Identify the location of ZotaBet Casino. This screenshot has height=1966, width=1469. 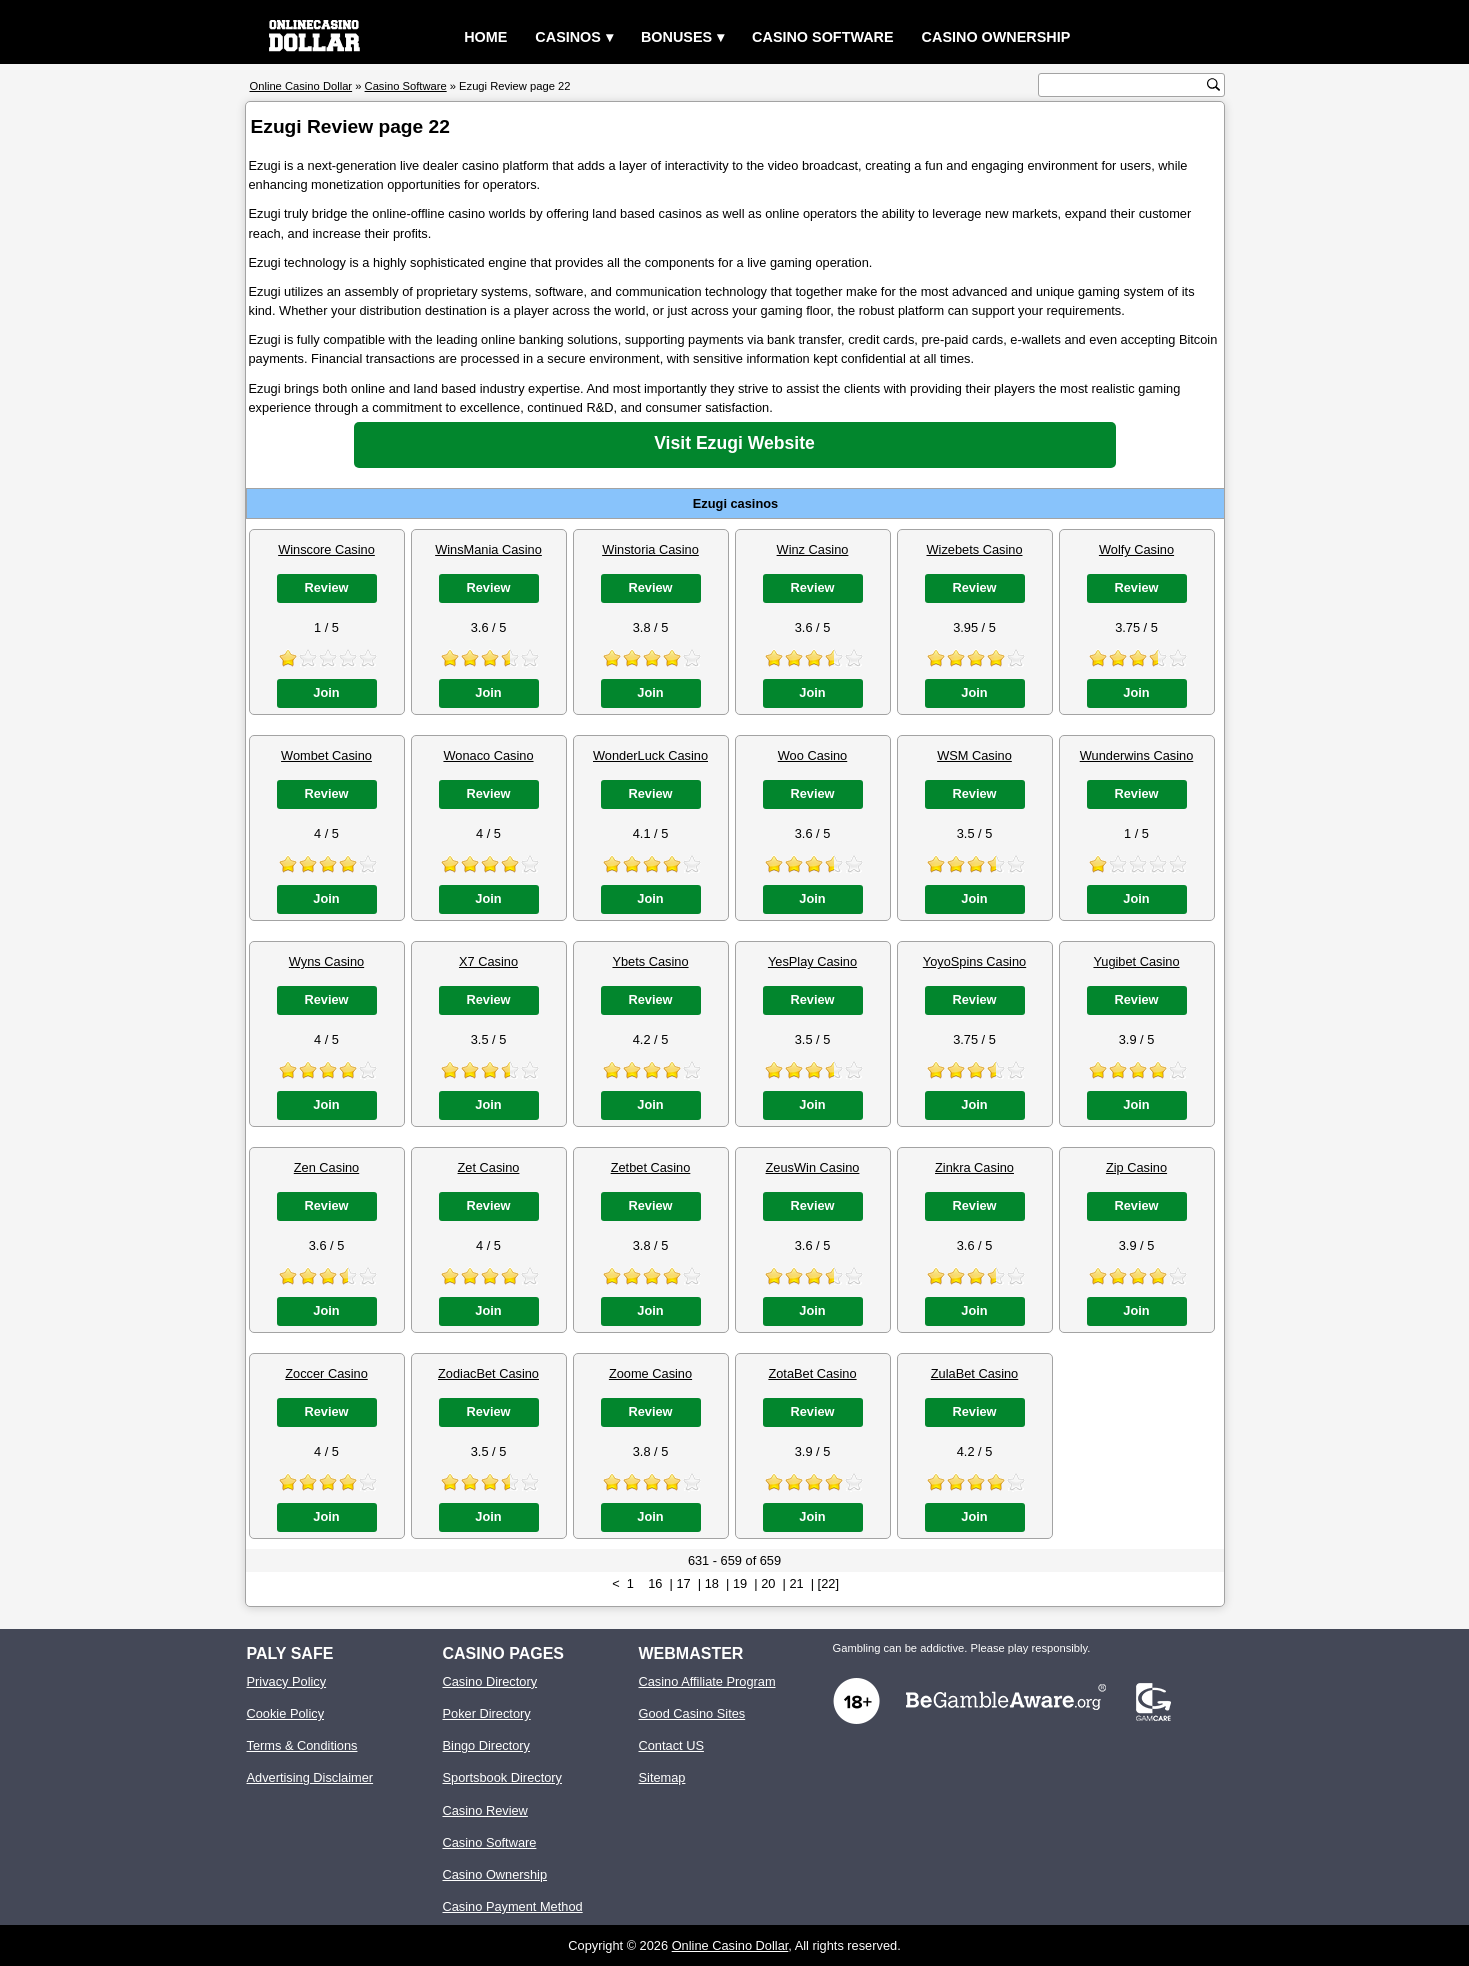
(812, 1373).